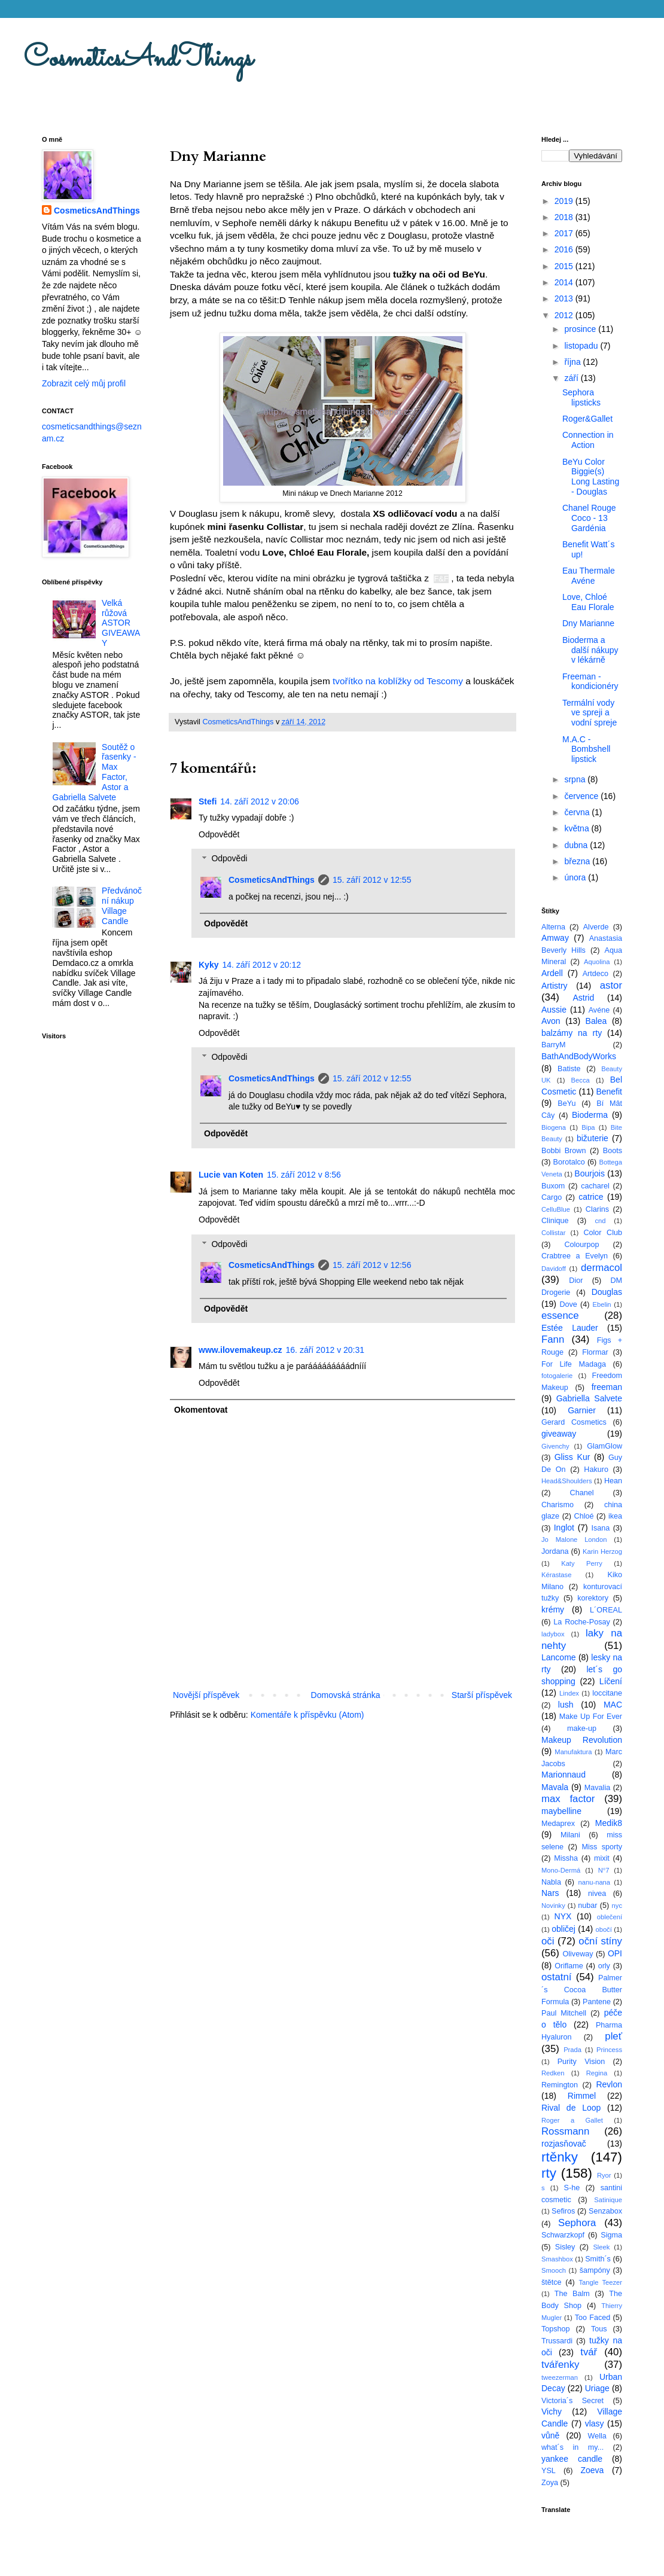  Describe the element at coordinates (611, 2235) in the screenshot. I see `Sigma` at that location.